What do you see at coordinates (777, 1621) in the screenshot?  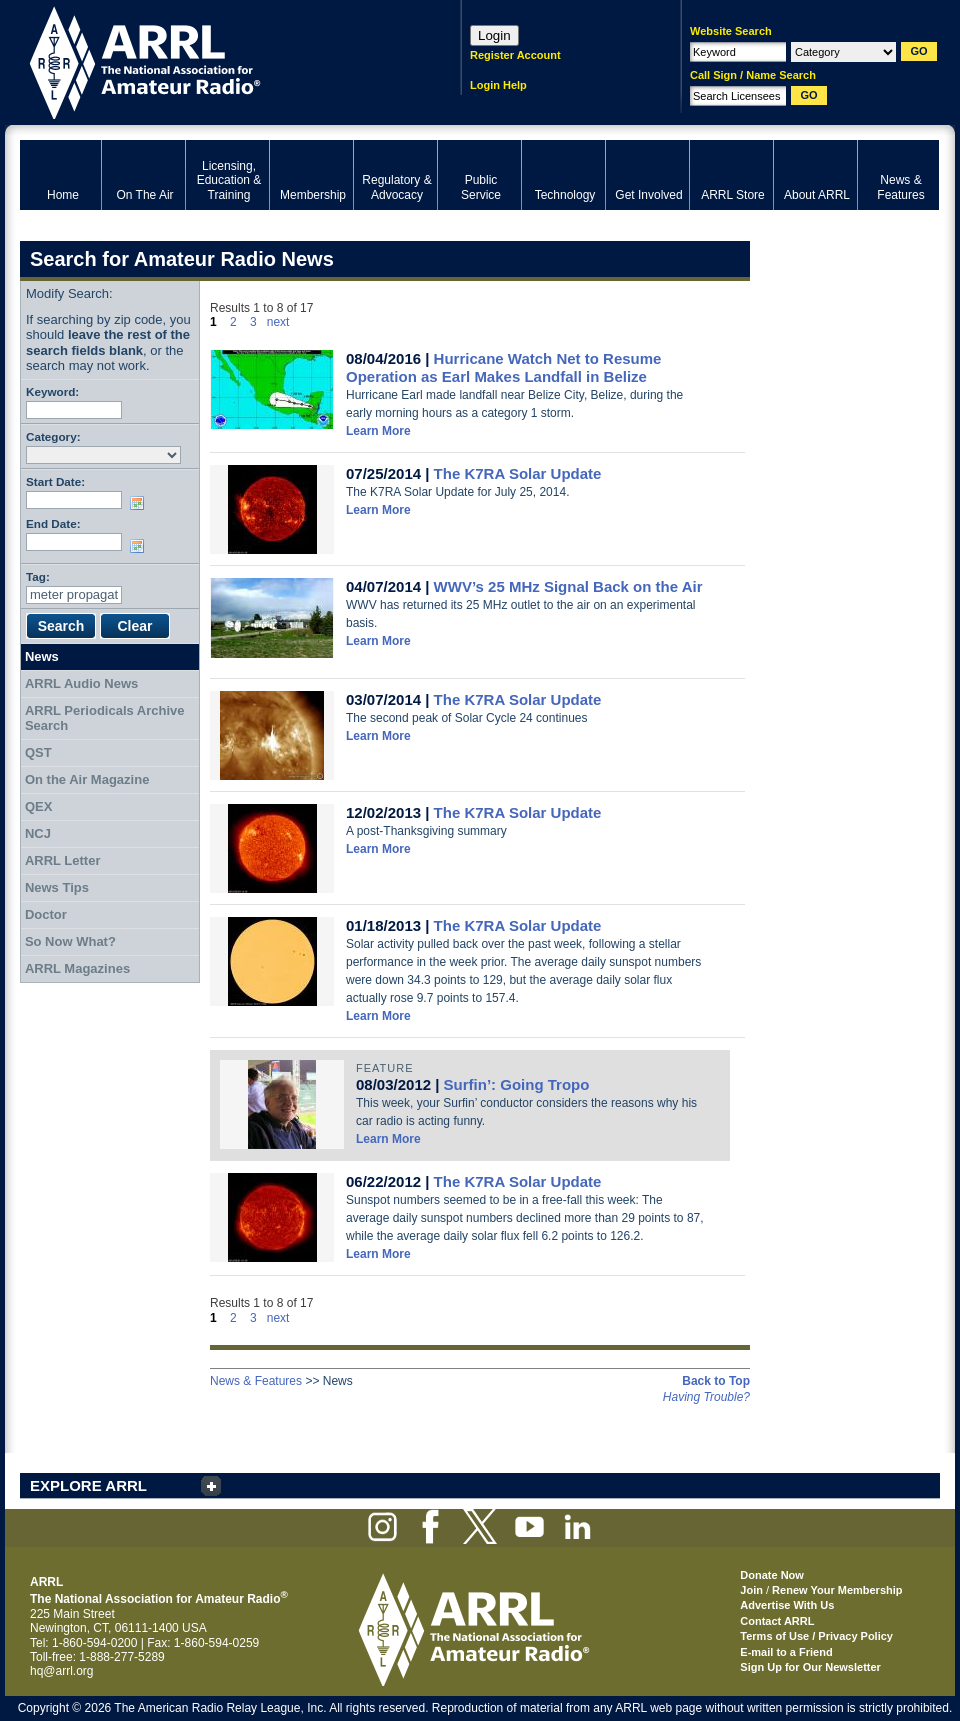 I see `Contact ARRL` at bounding box center [777, 1621].